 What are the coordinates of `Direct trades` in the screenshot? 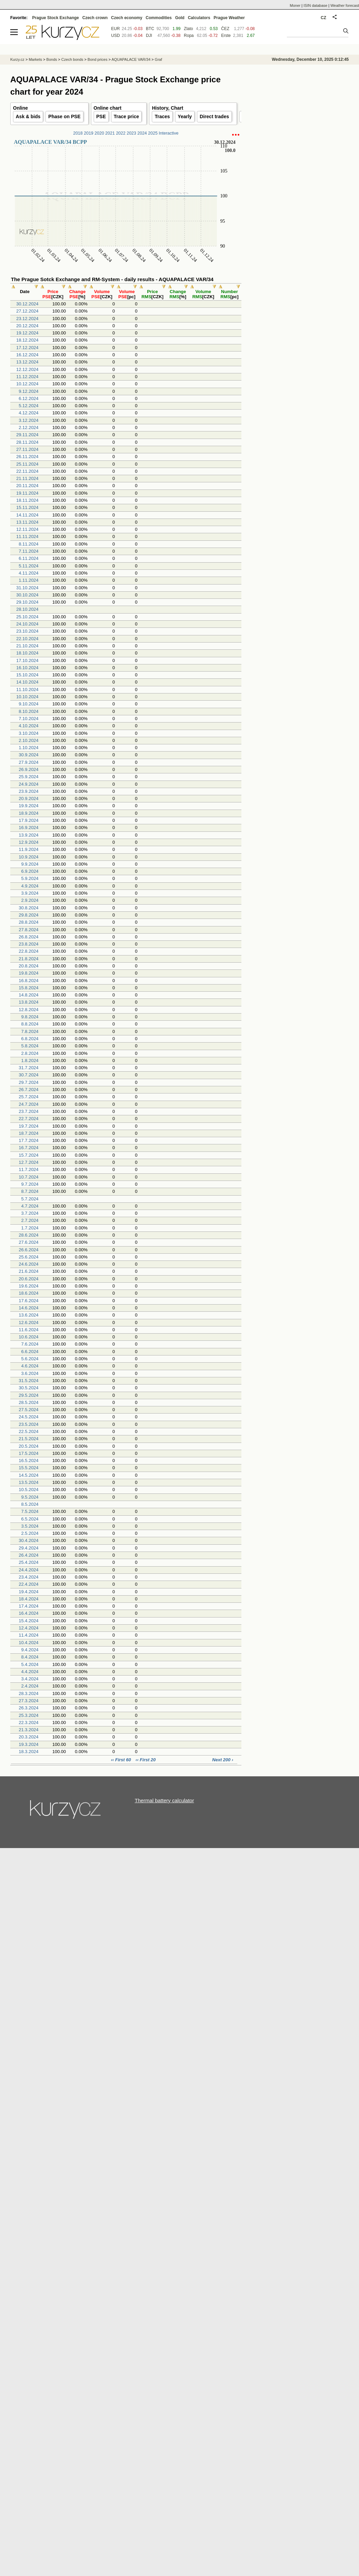 It's located at (214, 116).